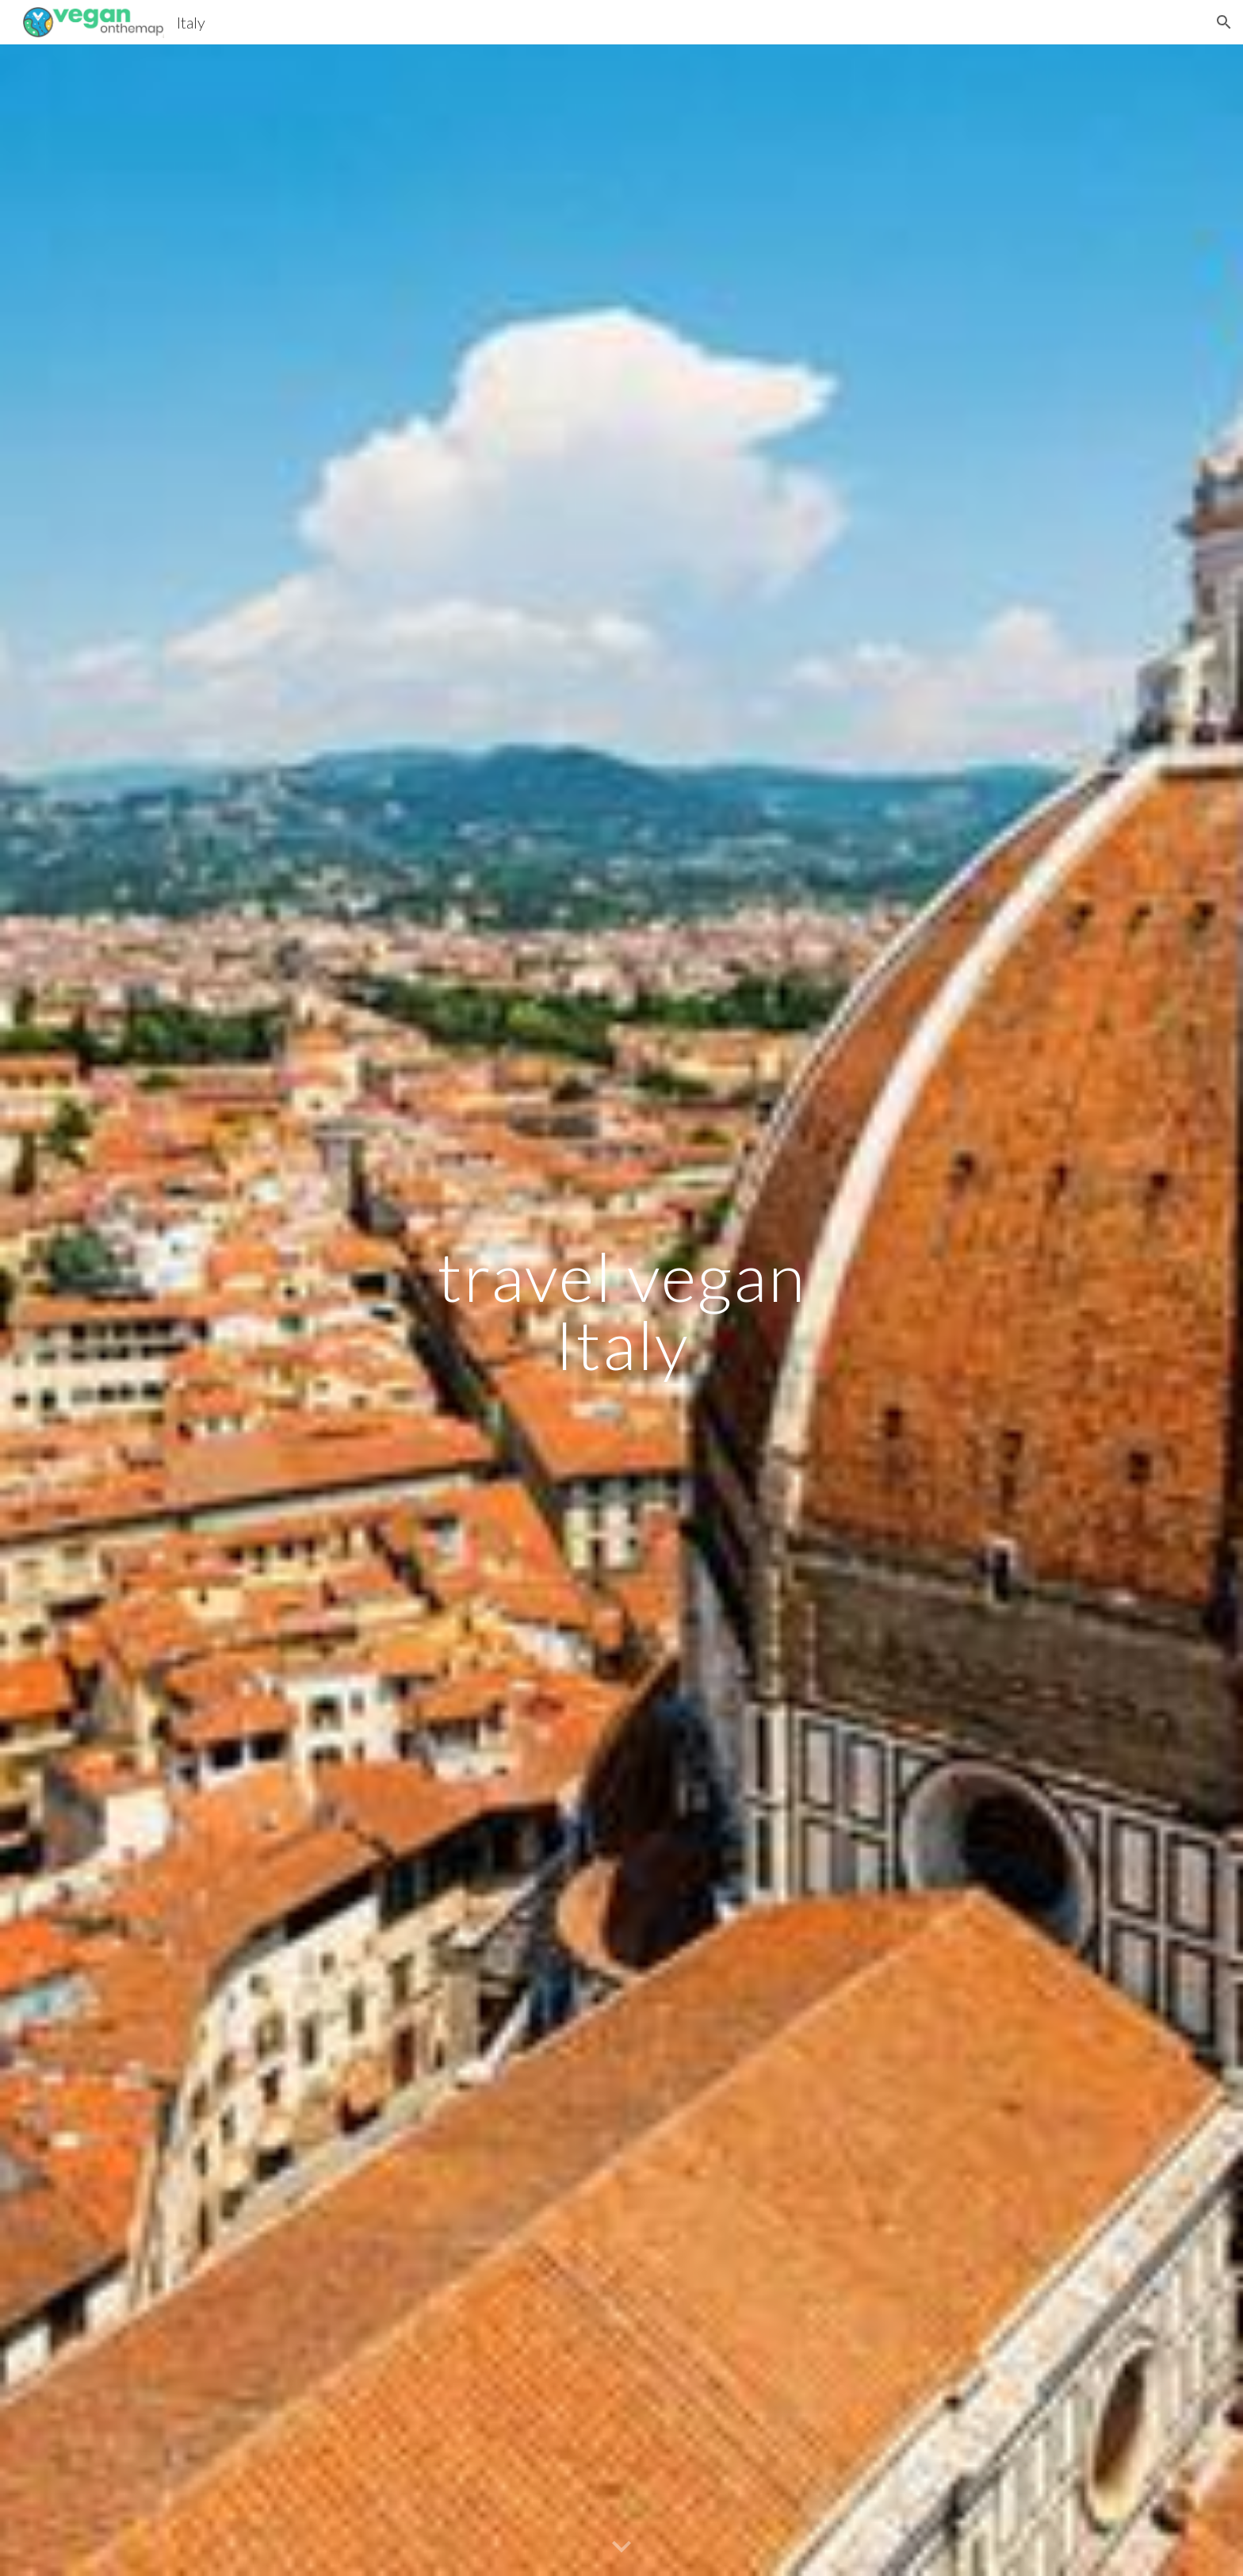  Describe the element at coordinates (1224, 22) in the screenshot. I see `[button]` at that location.